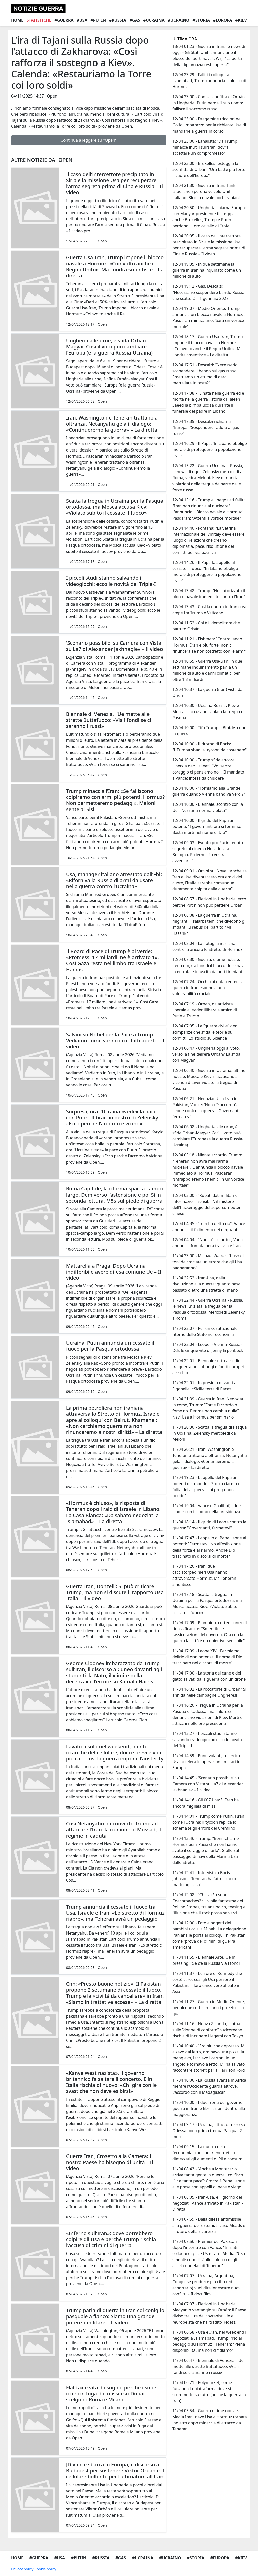 This screenshot has height=2576, width=258. Describe the element at coordinates (206, 1032) in the screenshot. I see `12/04 07:05 - La “guerra civile” degli scimpanzé che sfida le teorie sui conflitti. Lo studio su Science` at that location.